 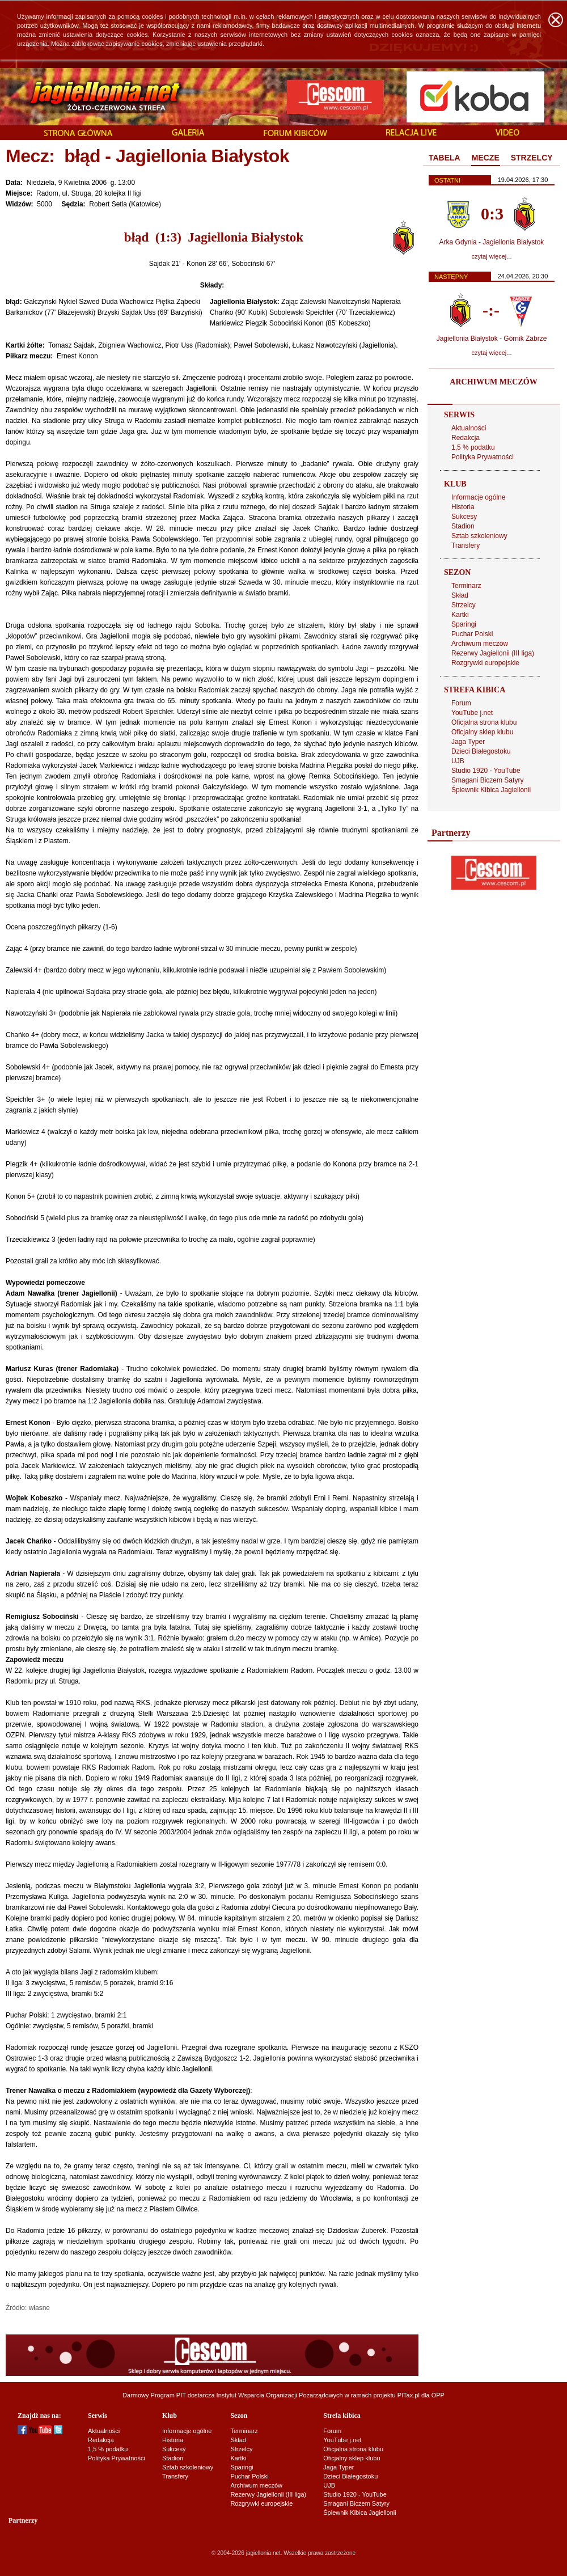 What do you see at coordinates (463, 605) in the screenshot?
I see `Strzelcy` at bounding box center [463, 605].